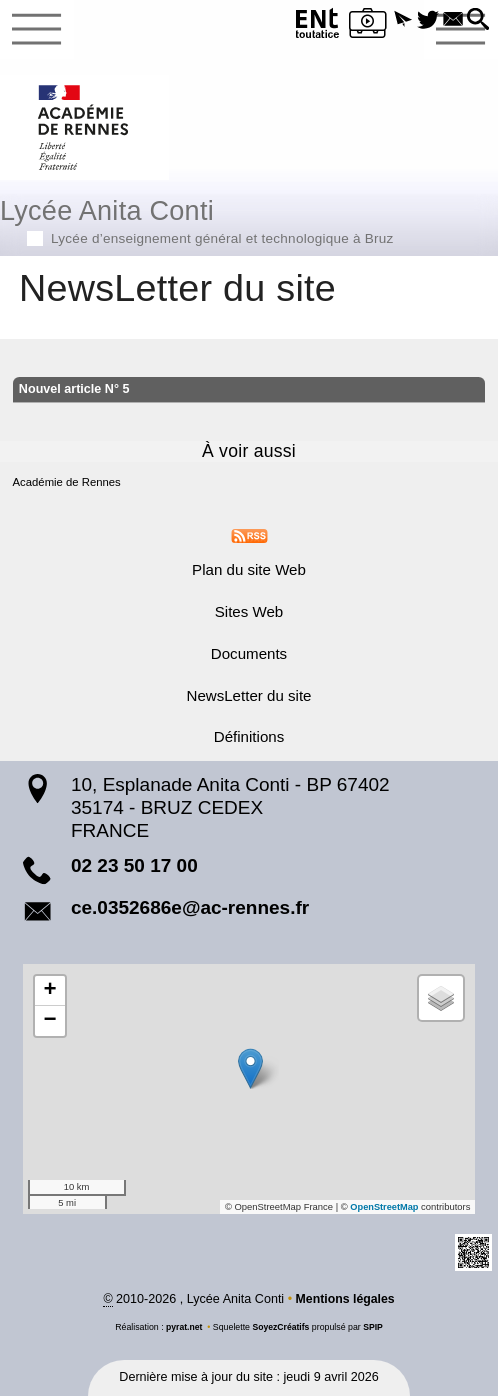  Describe the element at coordinates (249, 613) in the screenshot. I see `Sites Web` at that location.